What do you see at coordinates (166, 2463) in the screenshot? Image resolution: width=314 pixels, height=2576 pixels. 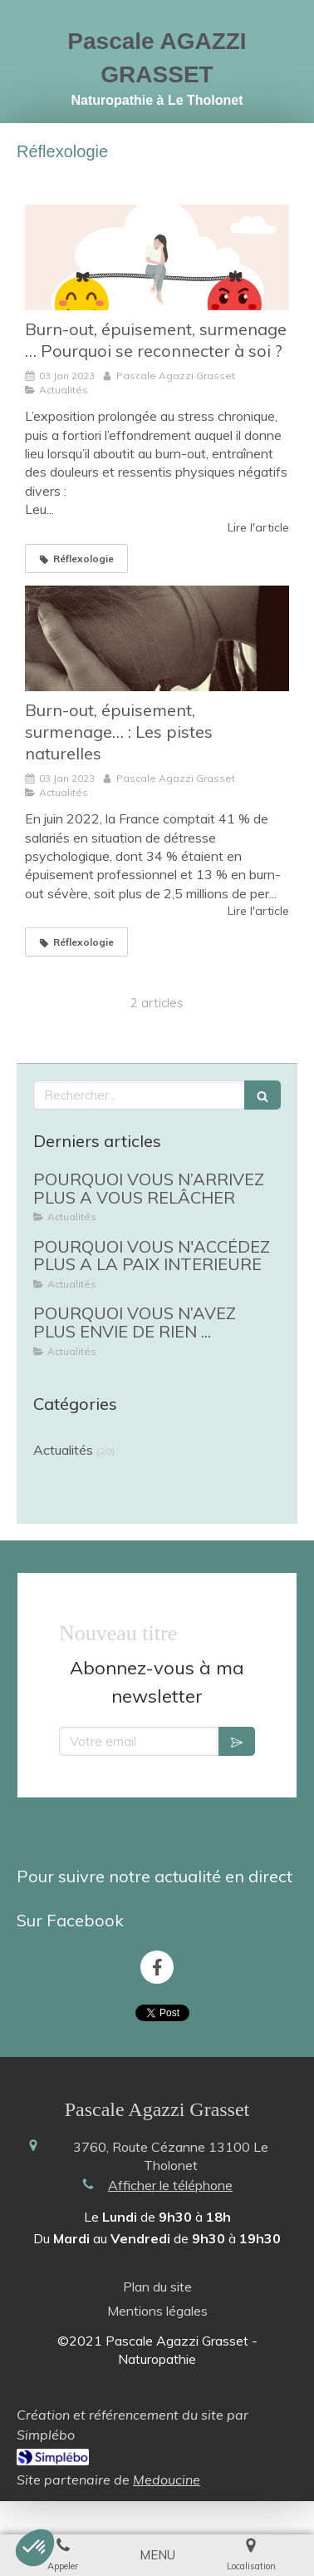 I see `Medoucine` at bounding box center [166, 2463].